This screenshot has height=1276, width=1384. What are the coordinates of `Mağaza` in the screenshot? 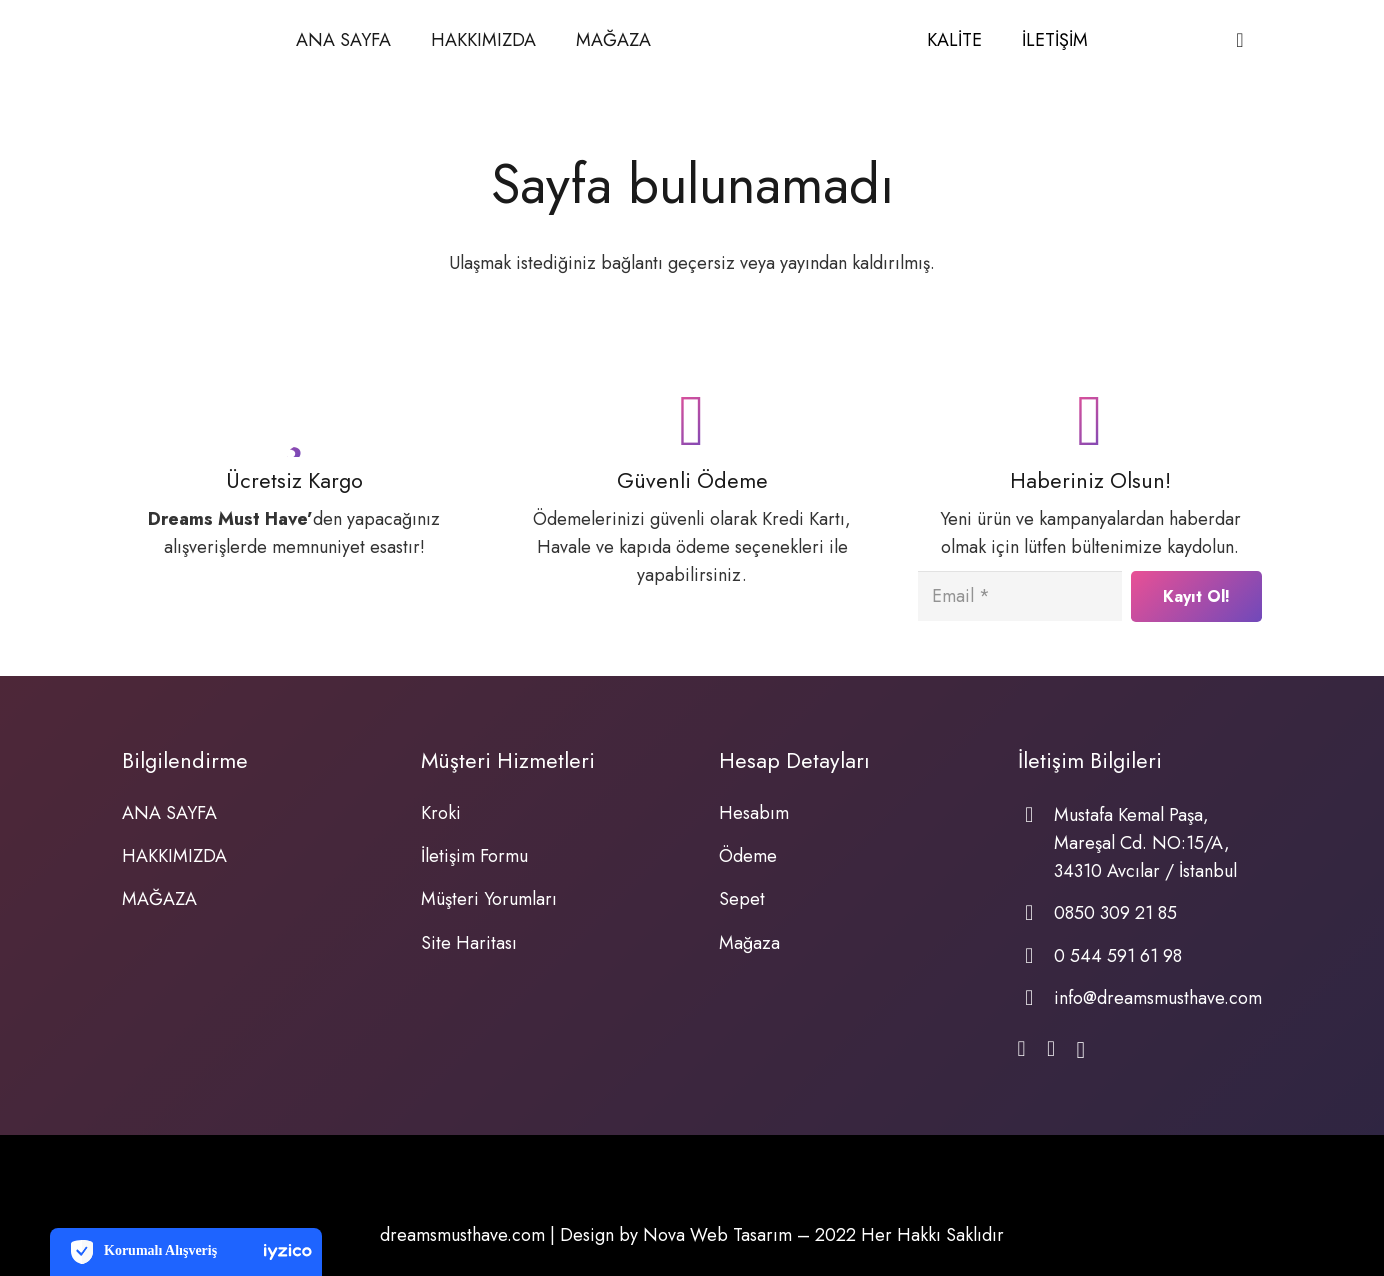 It's located at (749, 943).